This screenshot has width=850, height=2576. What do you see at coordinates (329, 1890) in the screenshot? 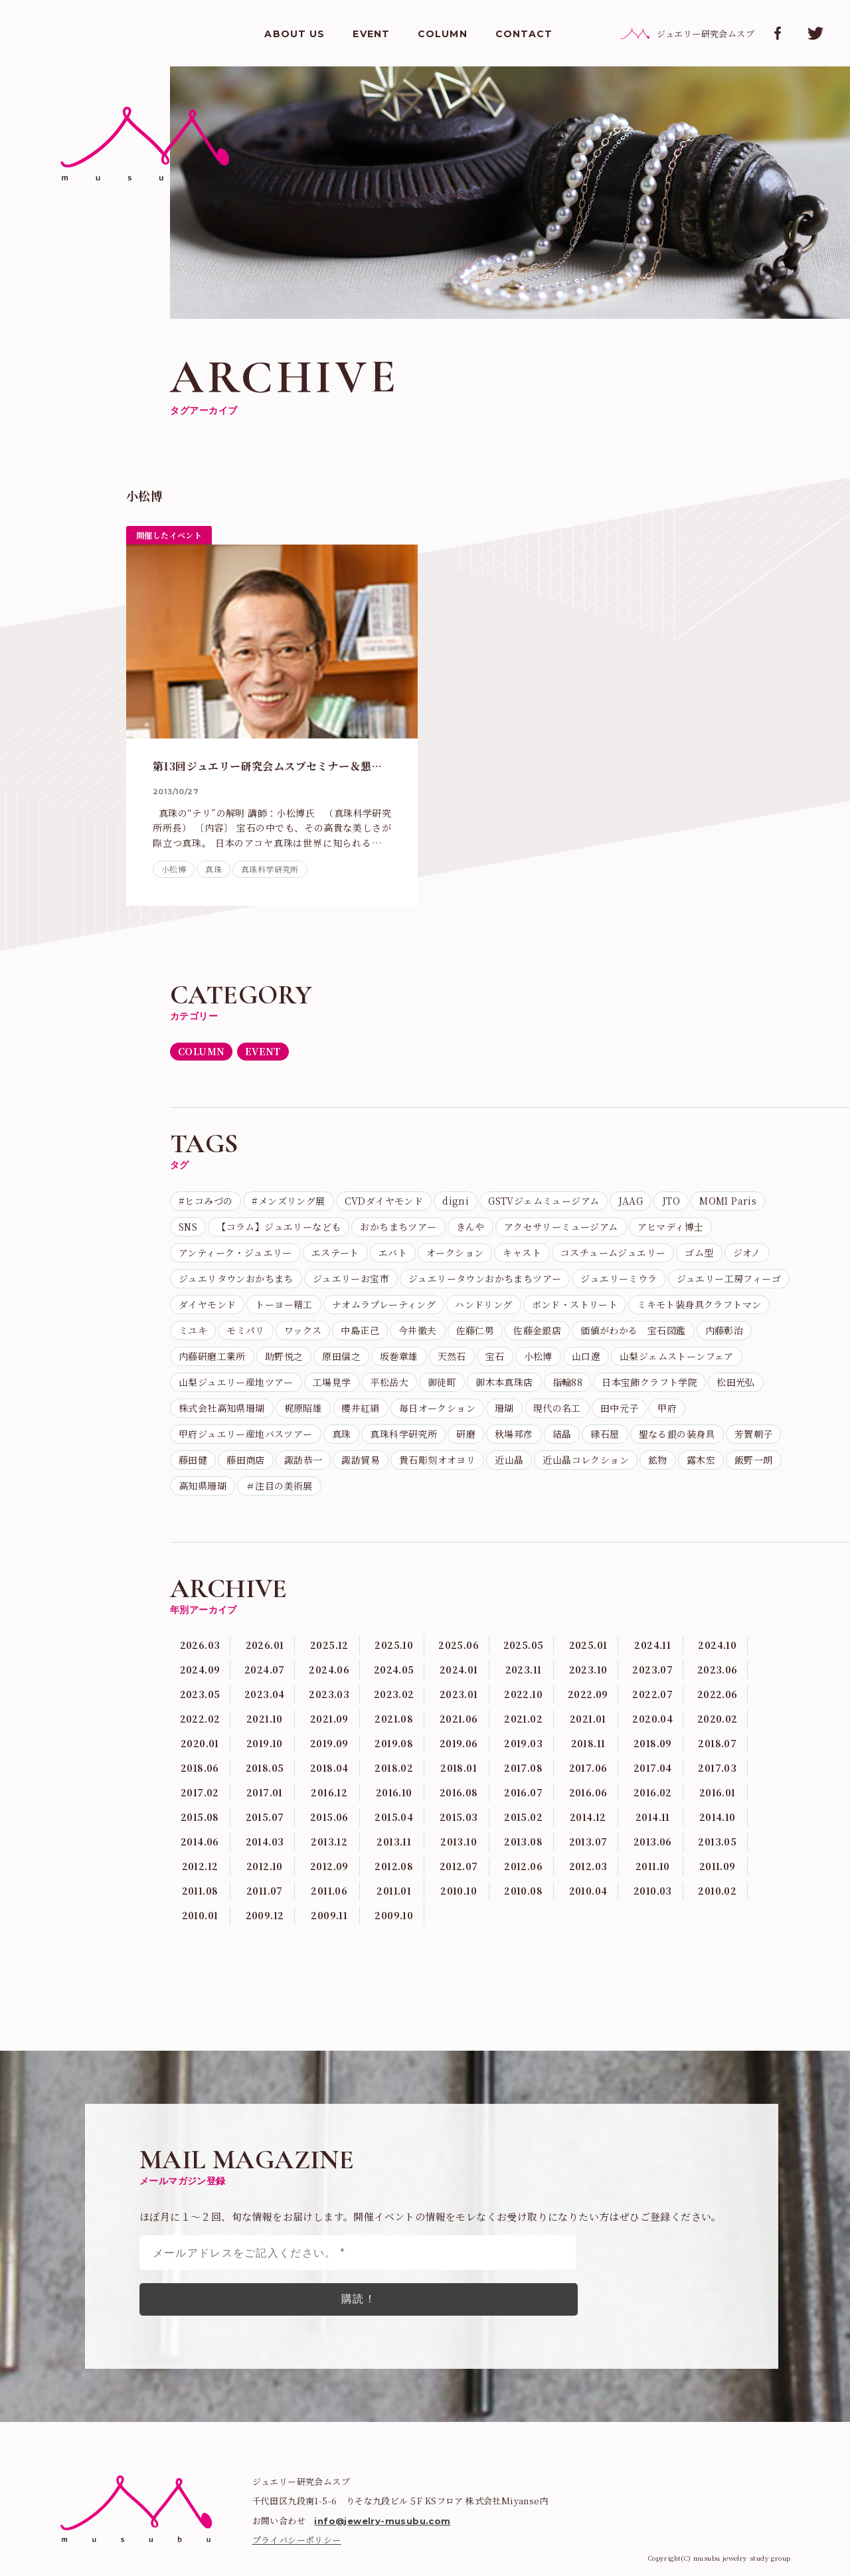
I see `2011.06` at bounding box center [329, 1890].